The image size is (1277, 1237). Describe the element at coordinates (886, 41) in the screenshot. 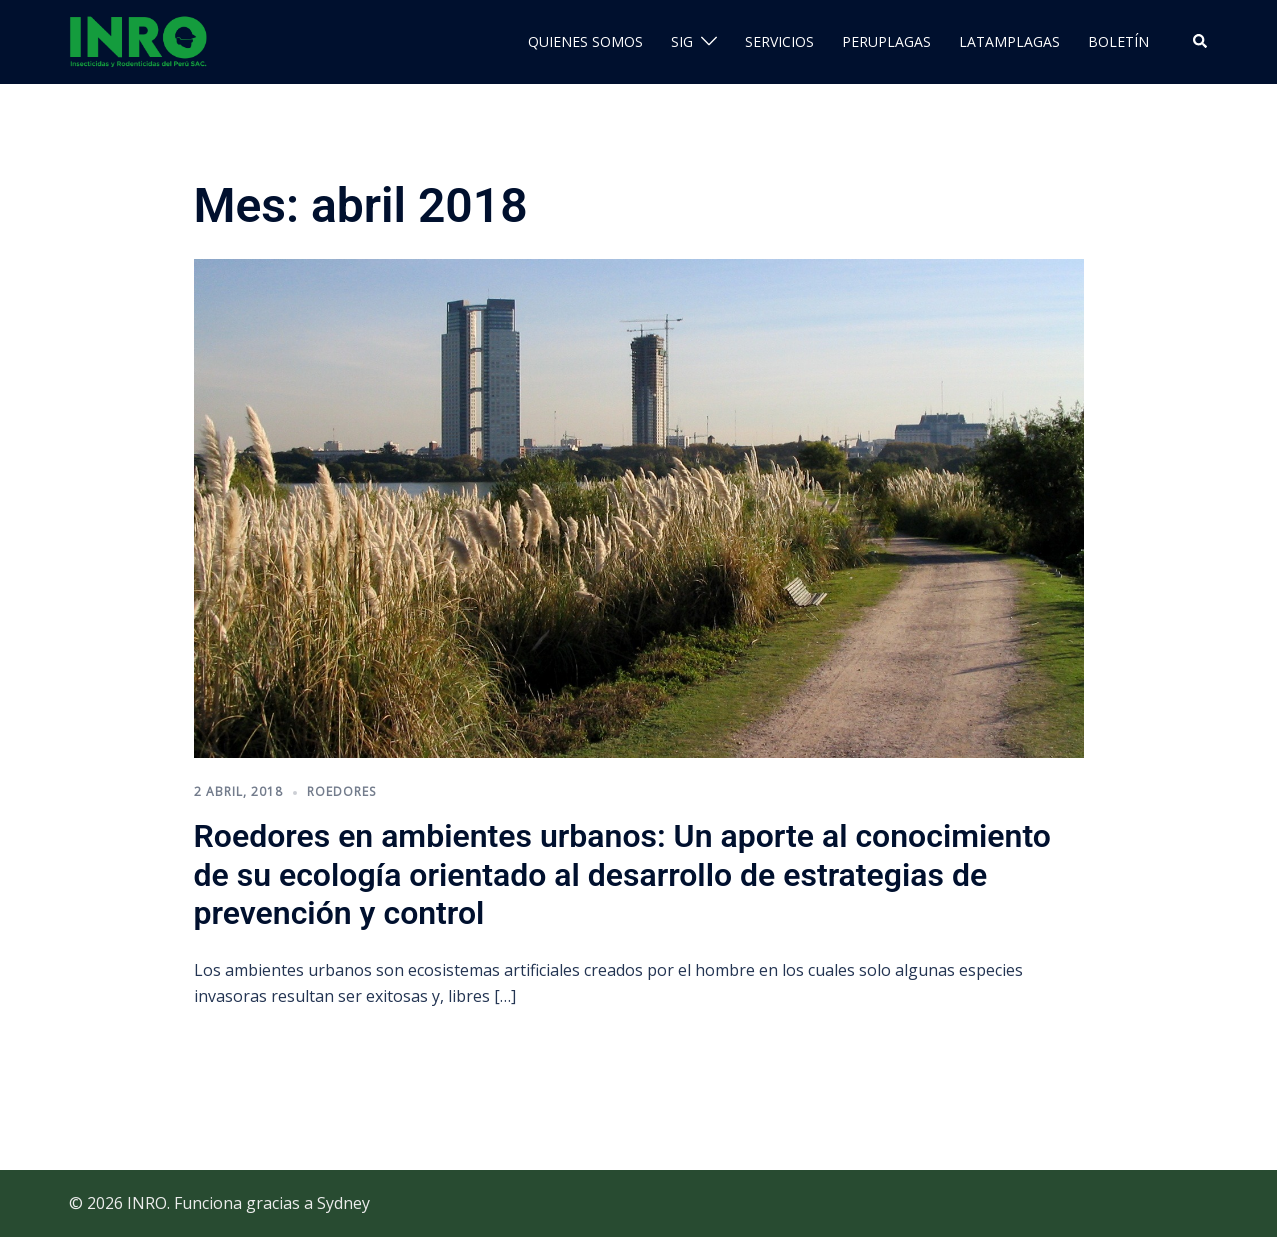

I see `PERUPLAGAS` at that location.